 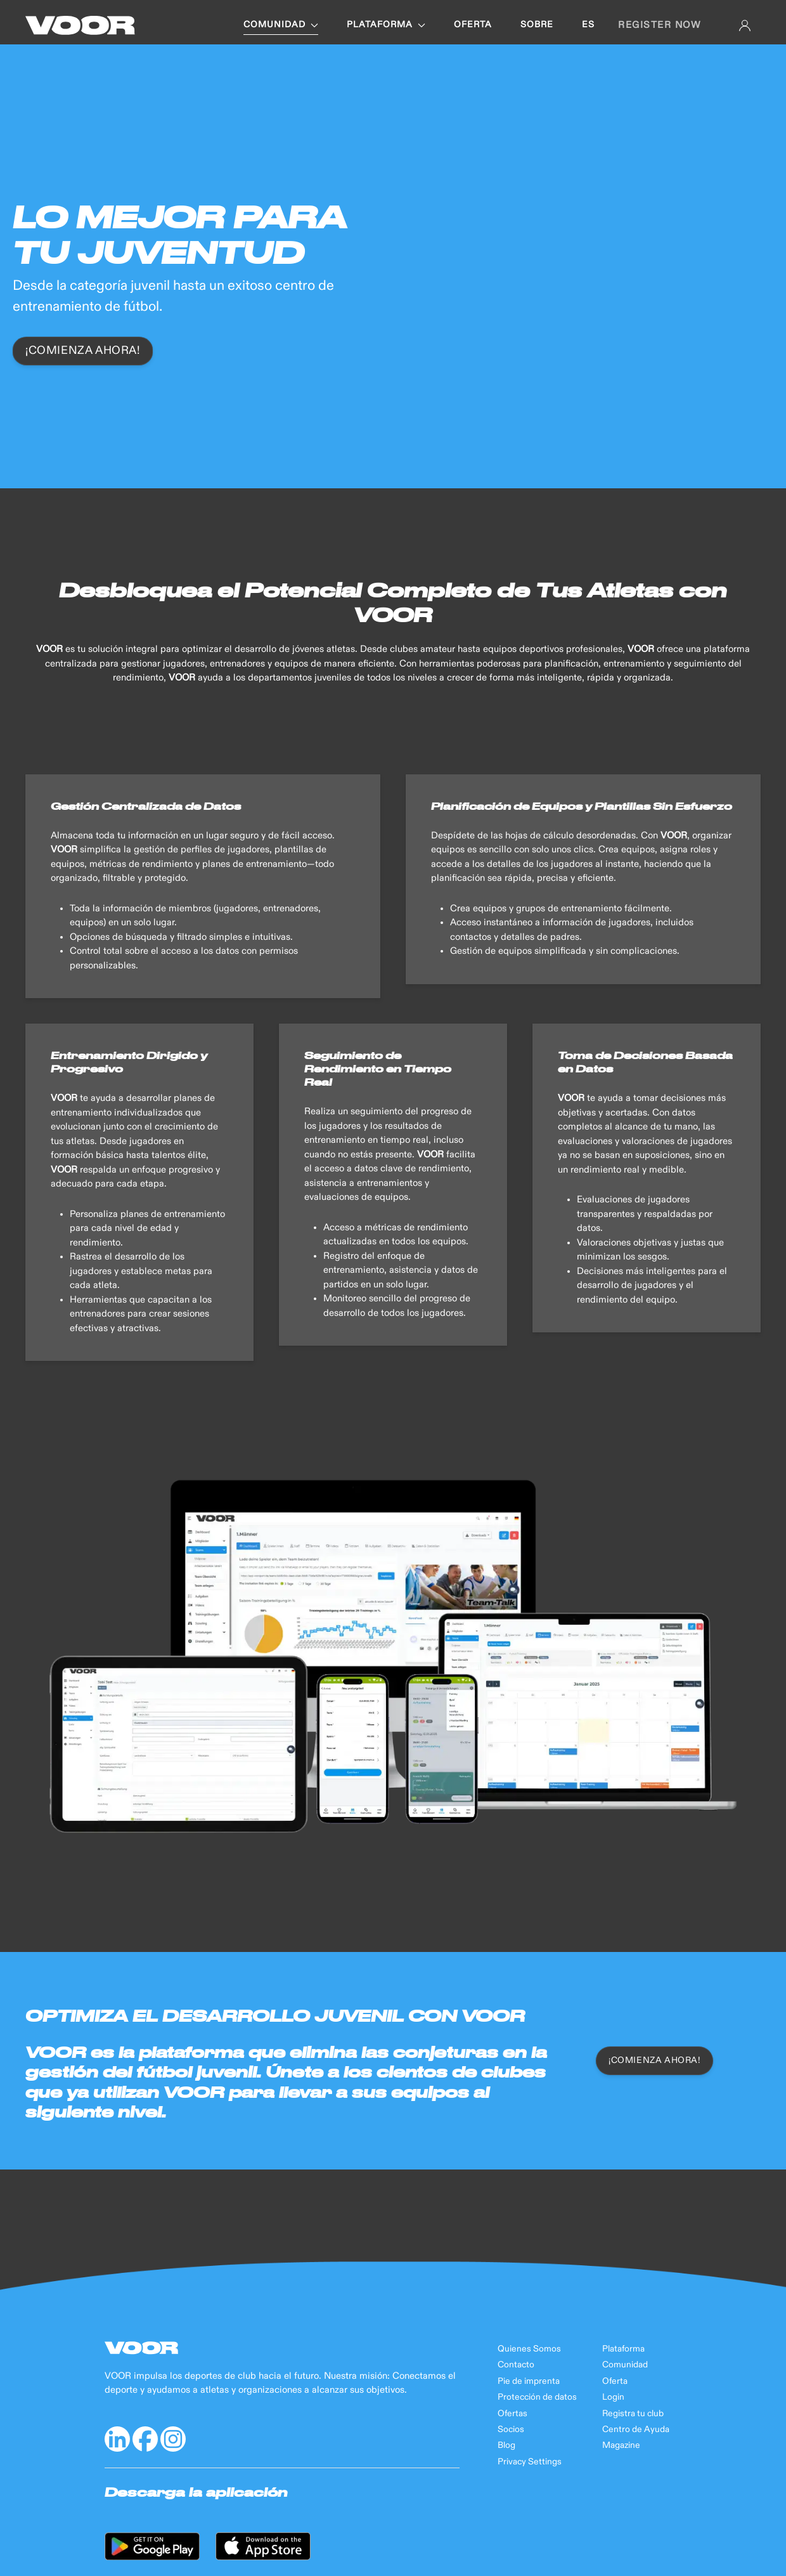 I want to click on Ofertas, so click(x=512, y=2413).